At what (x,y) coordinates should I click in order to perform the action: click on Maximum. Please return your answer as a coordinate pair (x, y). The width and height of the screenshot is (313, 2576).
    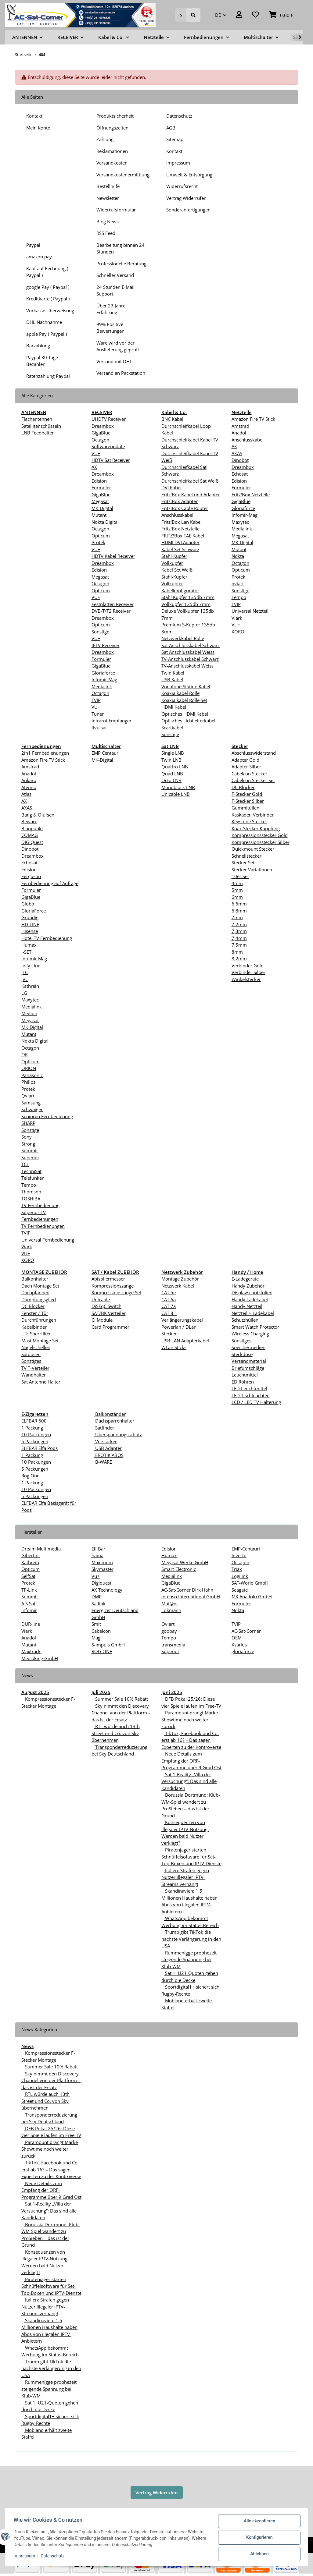
    Looking at the image, I should click on (102, 1562).